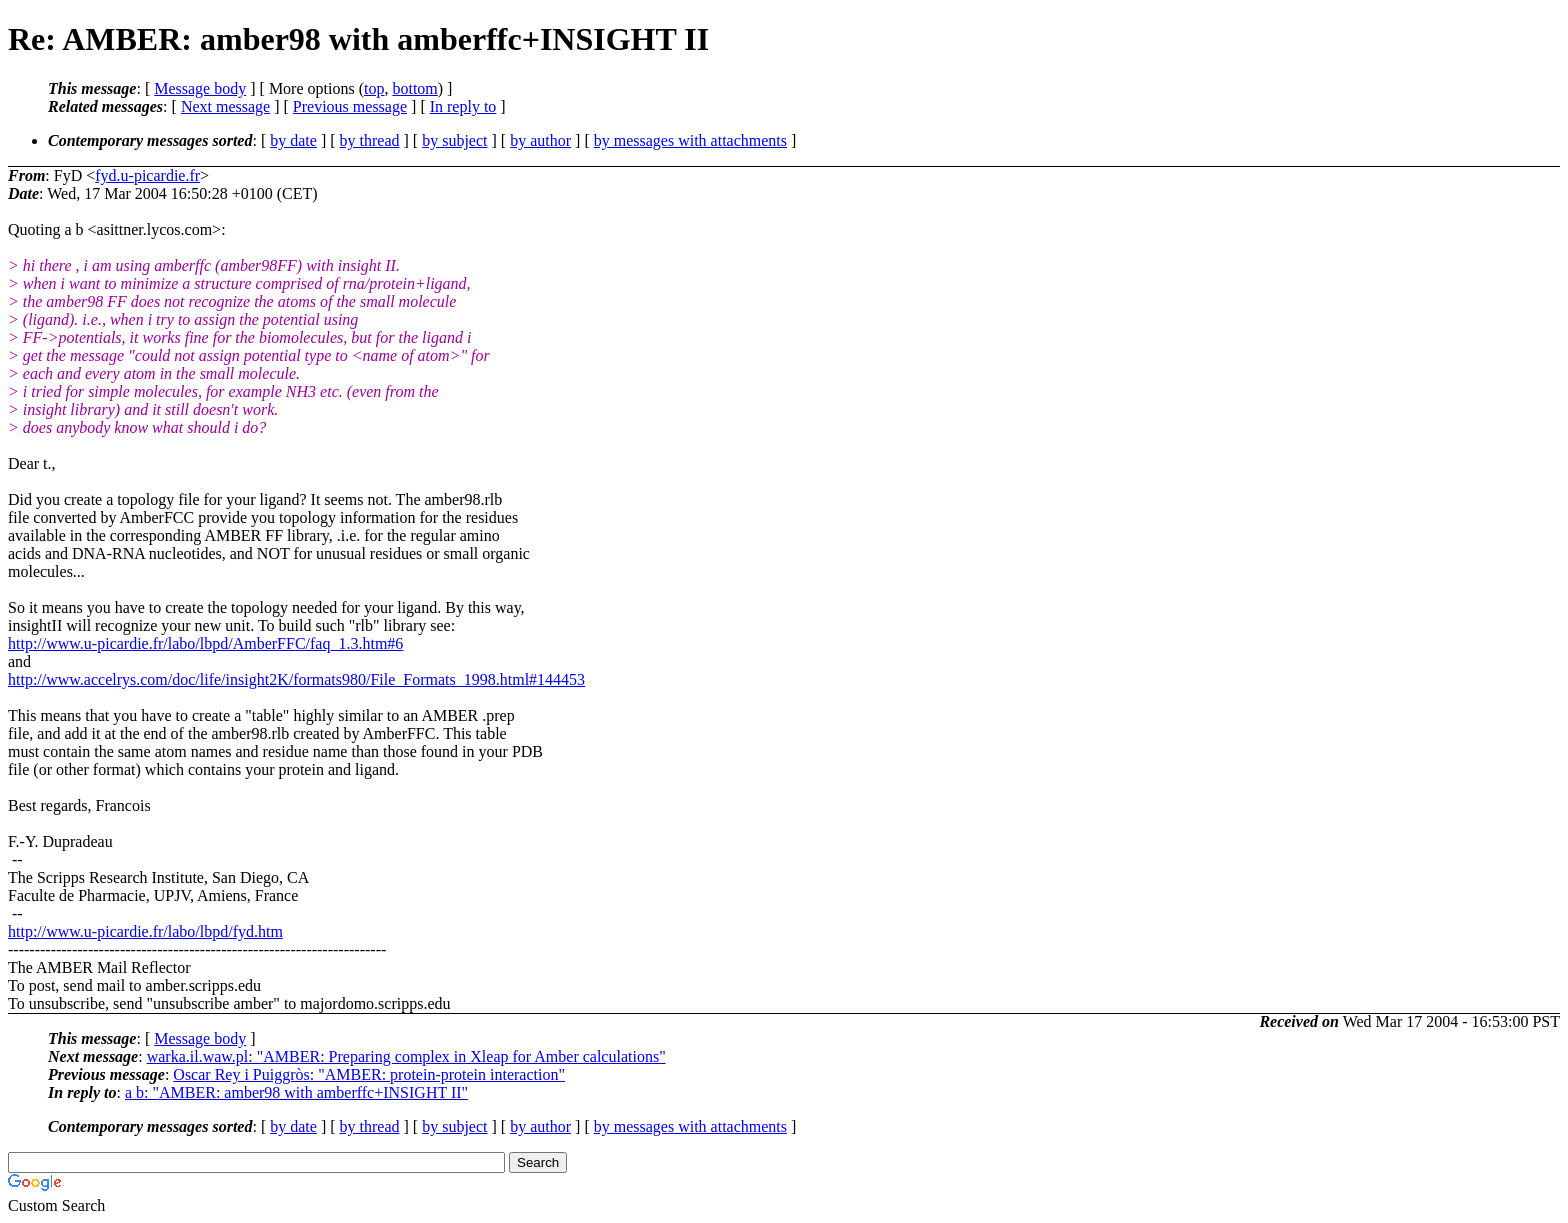 This screenshot has height=1223, width=1568. What do you see at coordinates (540, 140) in the screenshot?
I see `by author` at bounding box center [540, 140].